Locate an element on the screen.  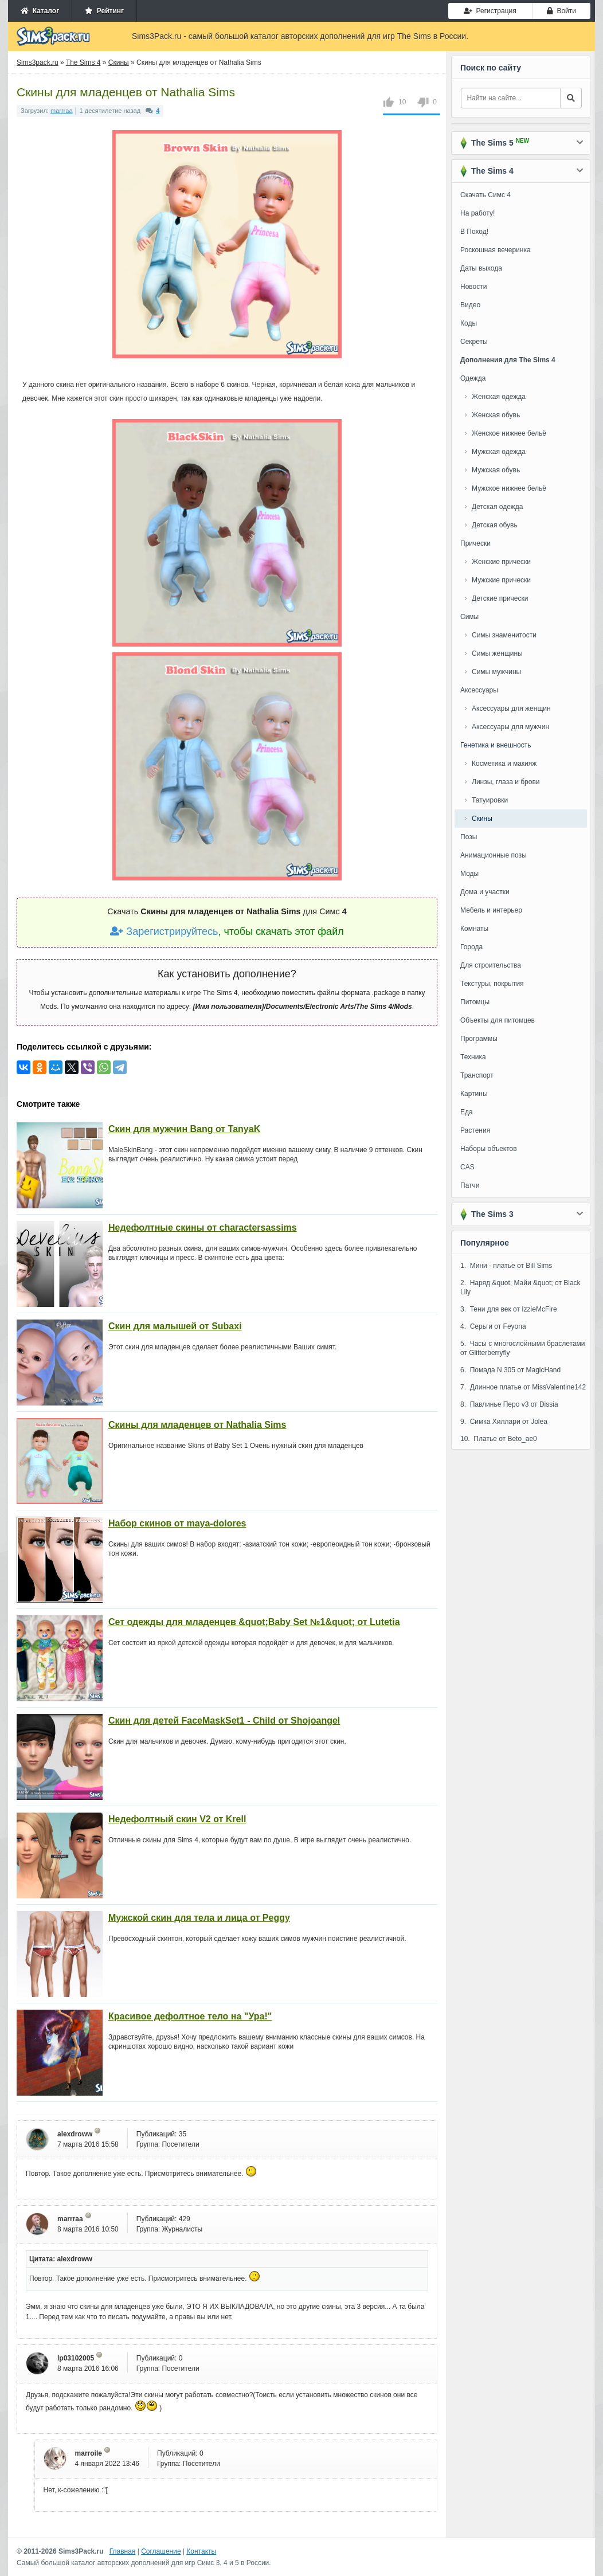
Мужская одежда is located at coordinates (499, 452).